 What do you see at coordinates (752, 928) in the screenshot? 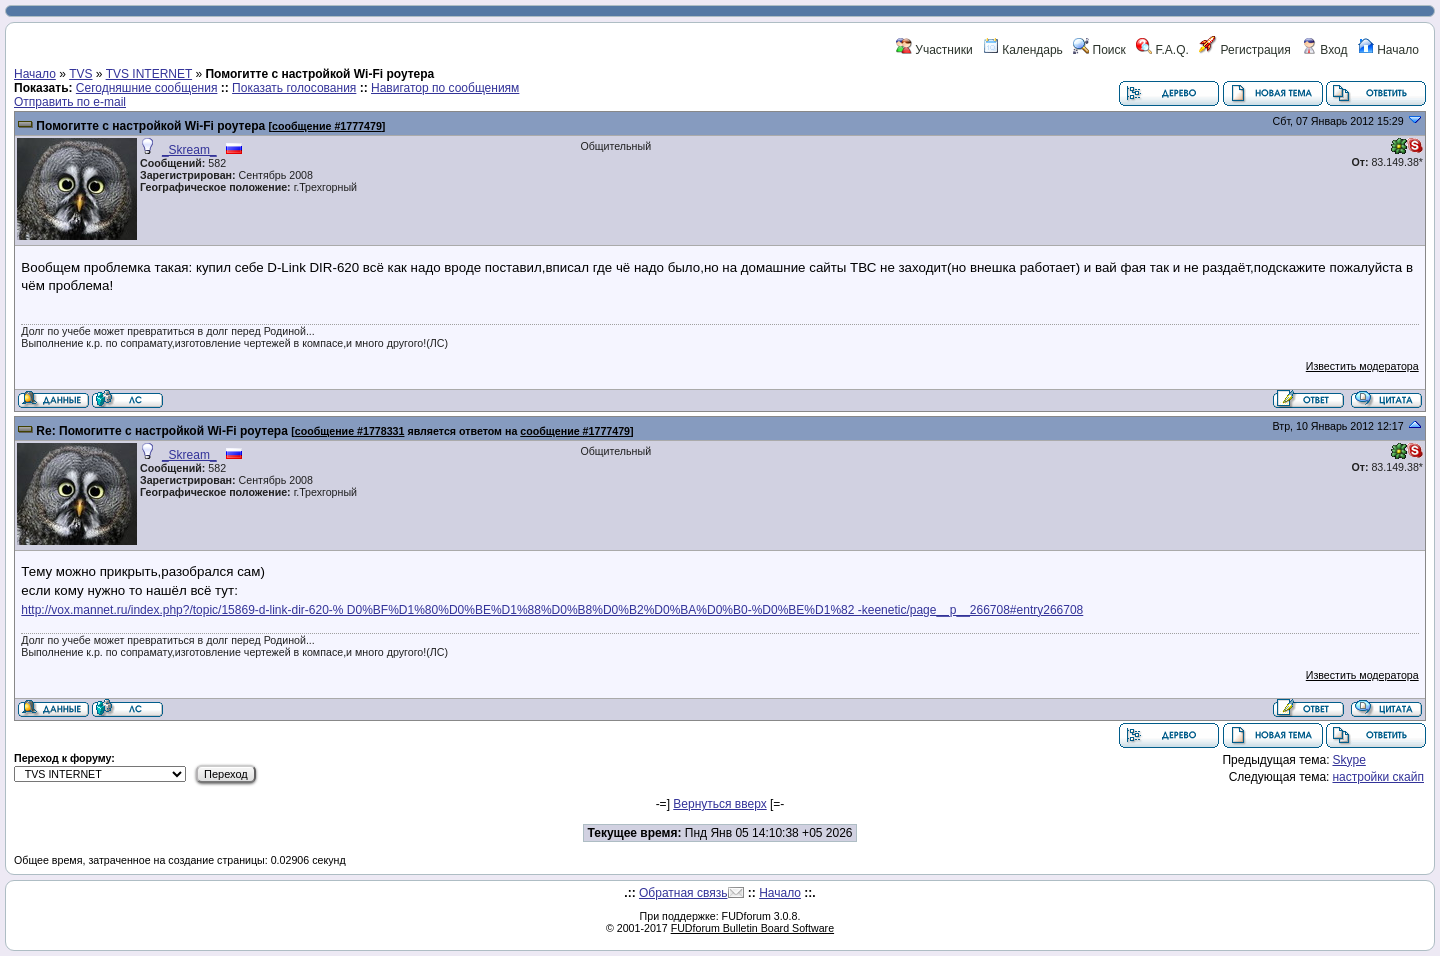
I see `FUDforum Bulletin Board Software` at bounding box center [752, 928].